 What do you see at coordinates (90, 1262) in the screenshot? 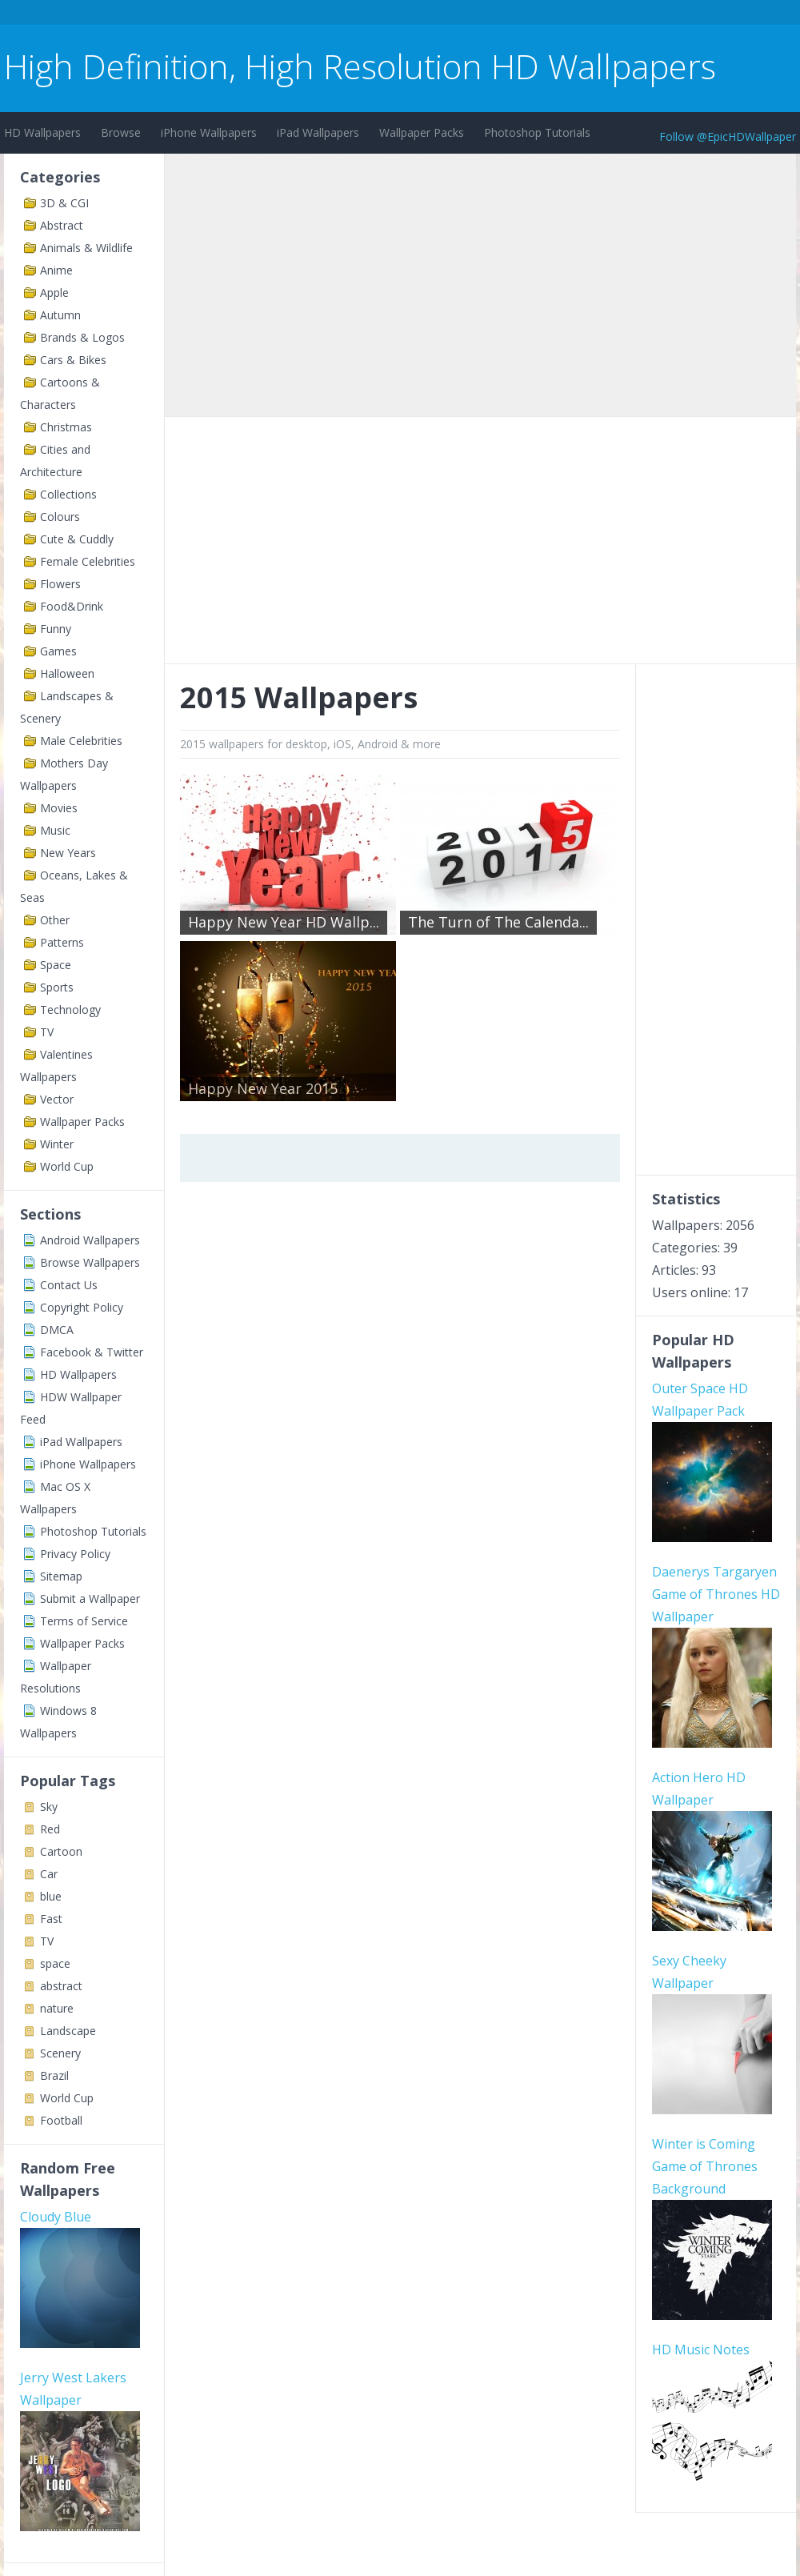
I see `Browse Wallpapers` at bounding box center [90, 1262].